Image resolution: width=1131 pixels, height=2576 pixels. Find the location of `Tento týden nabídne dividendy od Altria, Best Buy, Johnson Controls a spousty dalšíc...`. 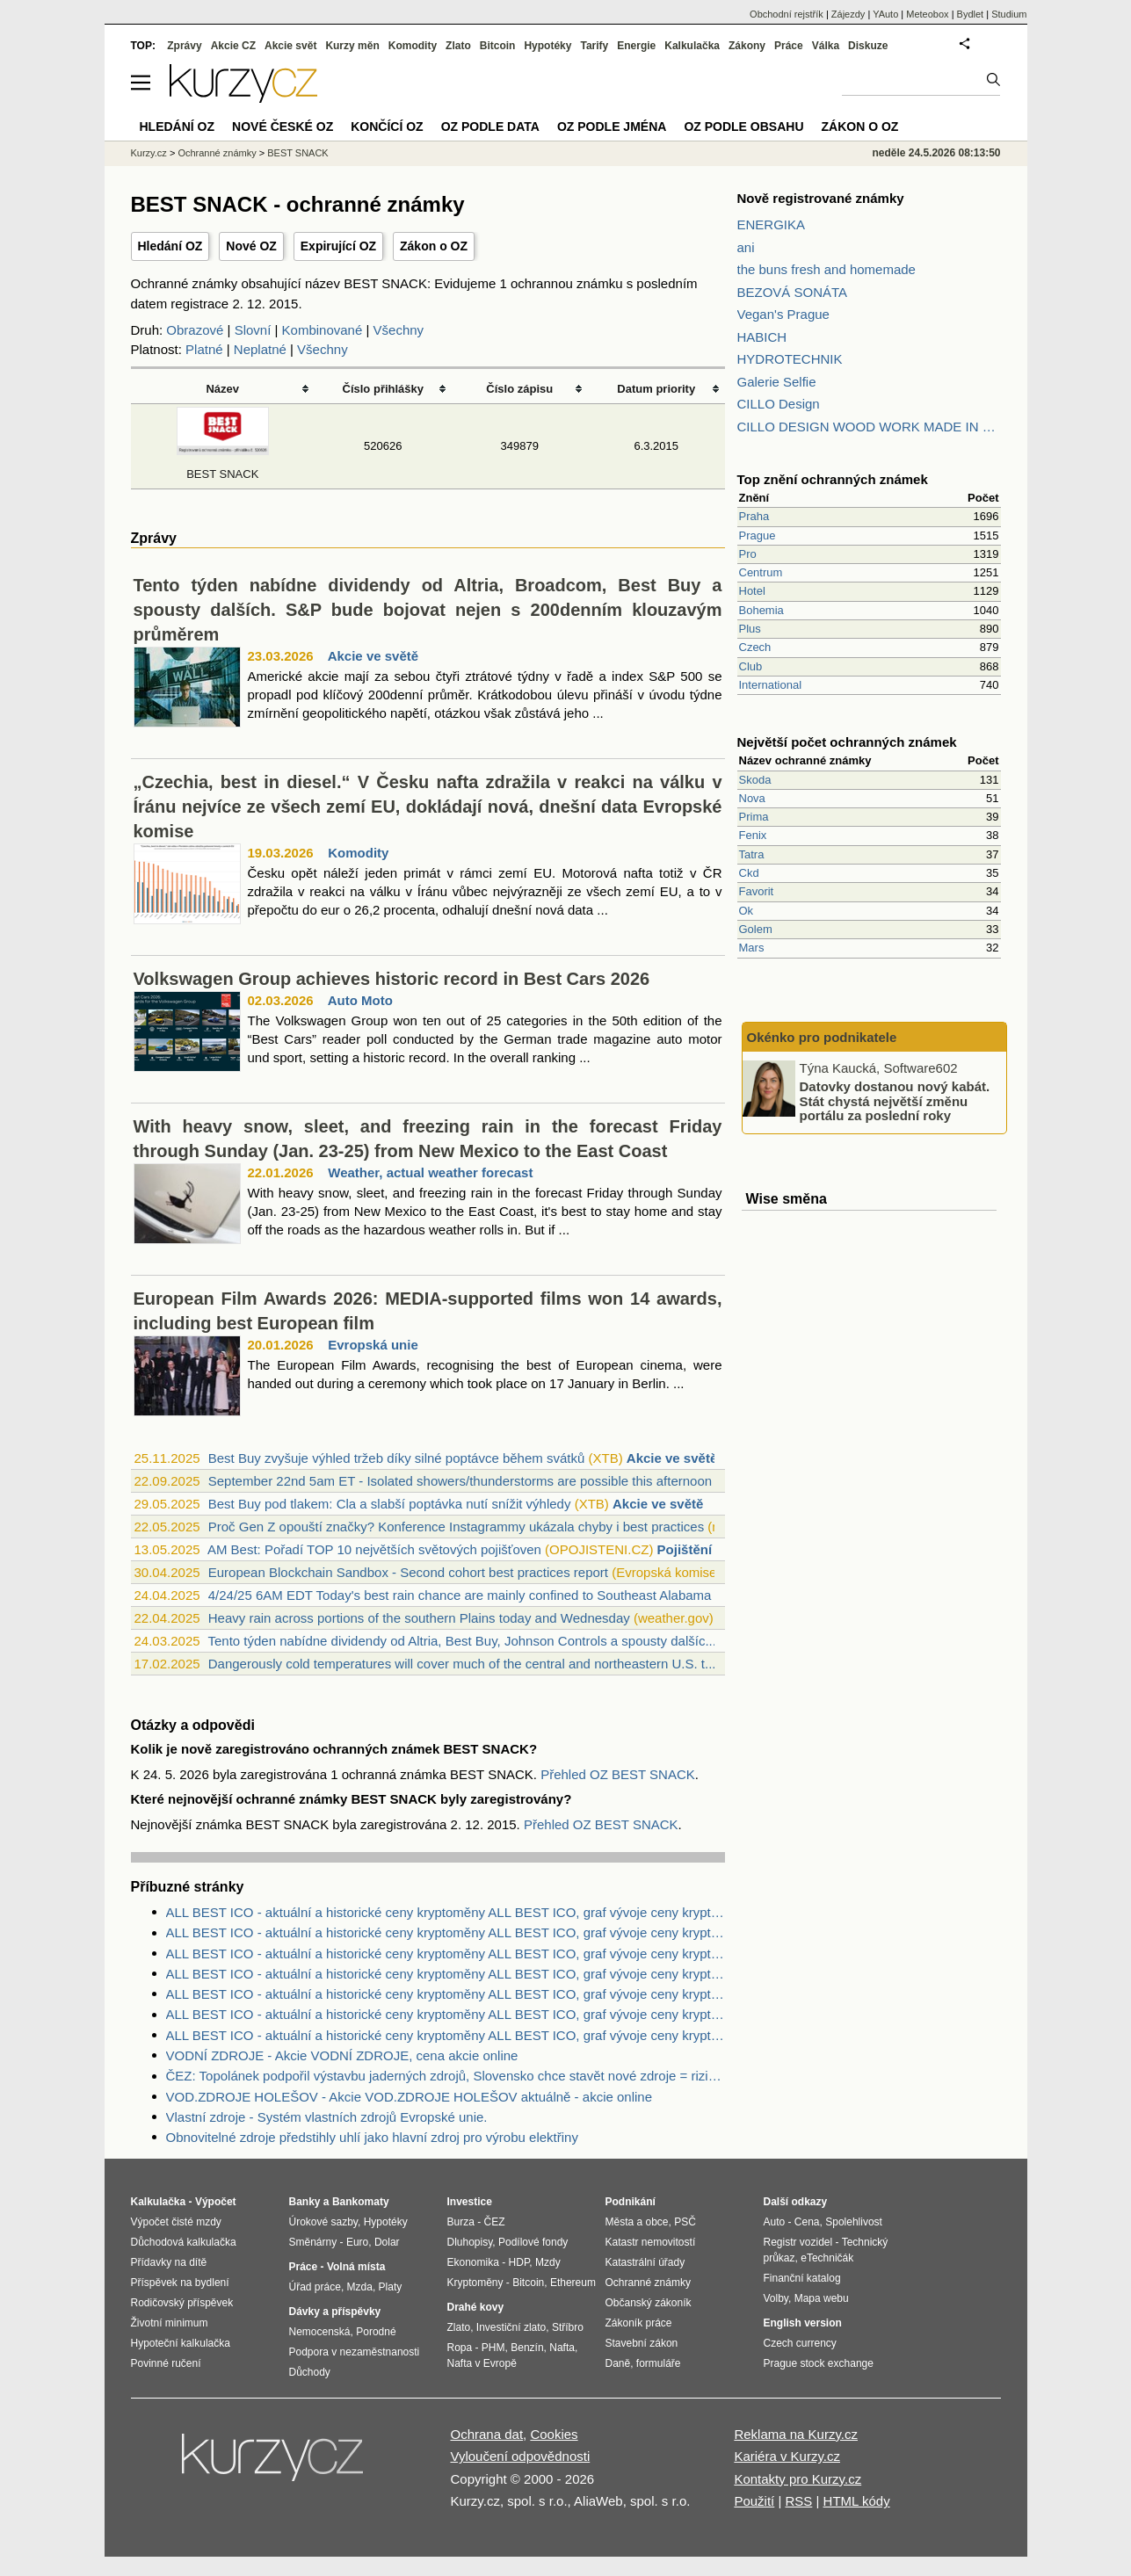

Tento týden nabídne dividendy od Altria, Best Buy, Johnson Controls a spousty dalšíc... is located at coordinates (461, 1640).